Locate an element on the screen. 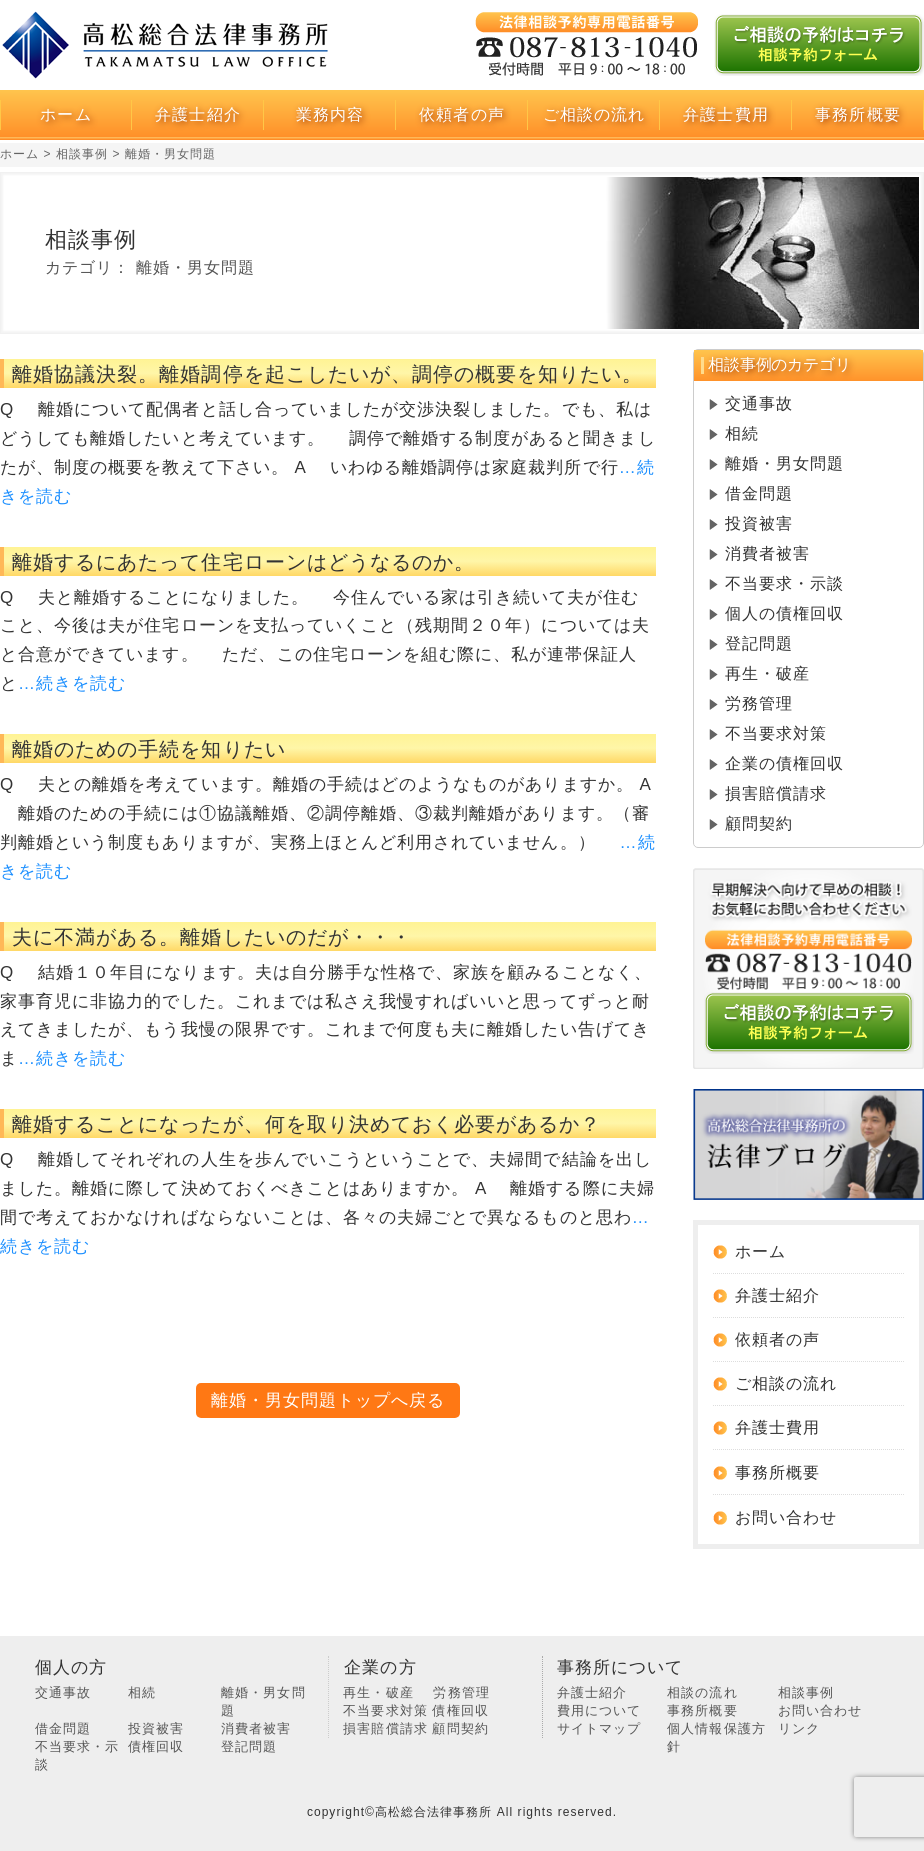 This screenshot has height=1851, width=924. 業務内容 is located at coordinates (330, 114).